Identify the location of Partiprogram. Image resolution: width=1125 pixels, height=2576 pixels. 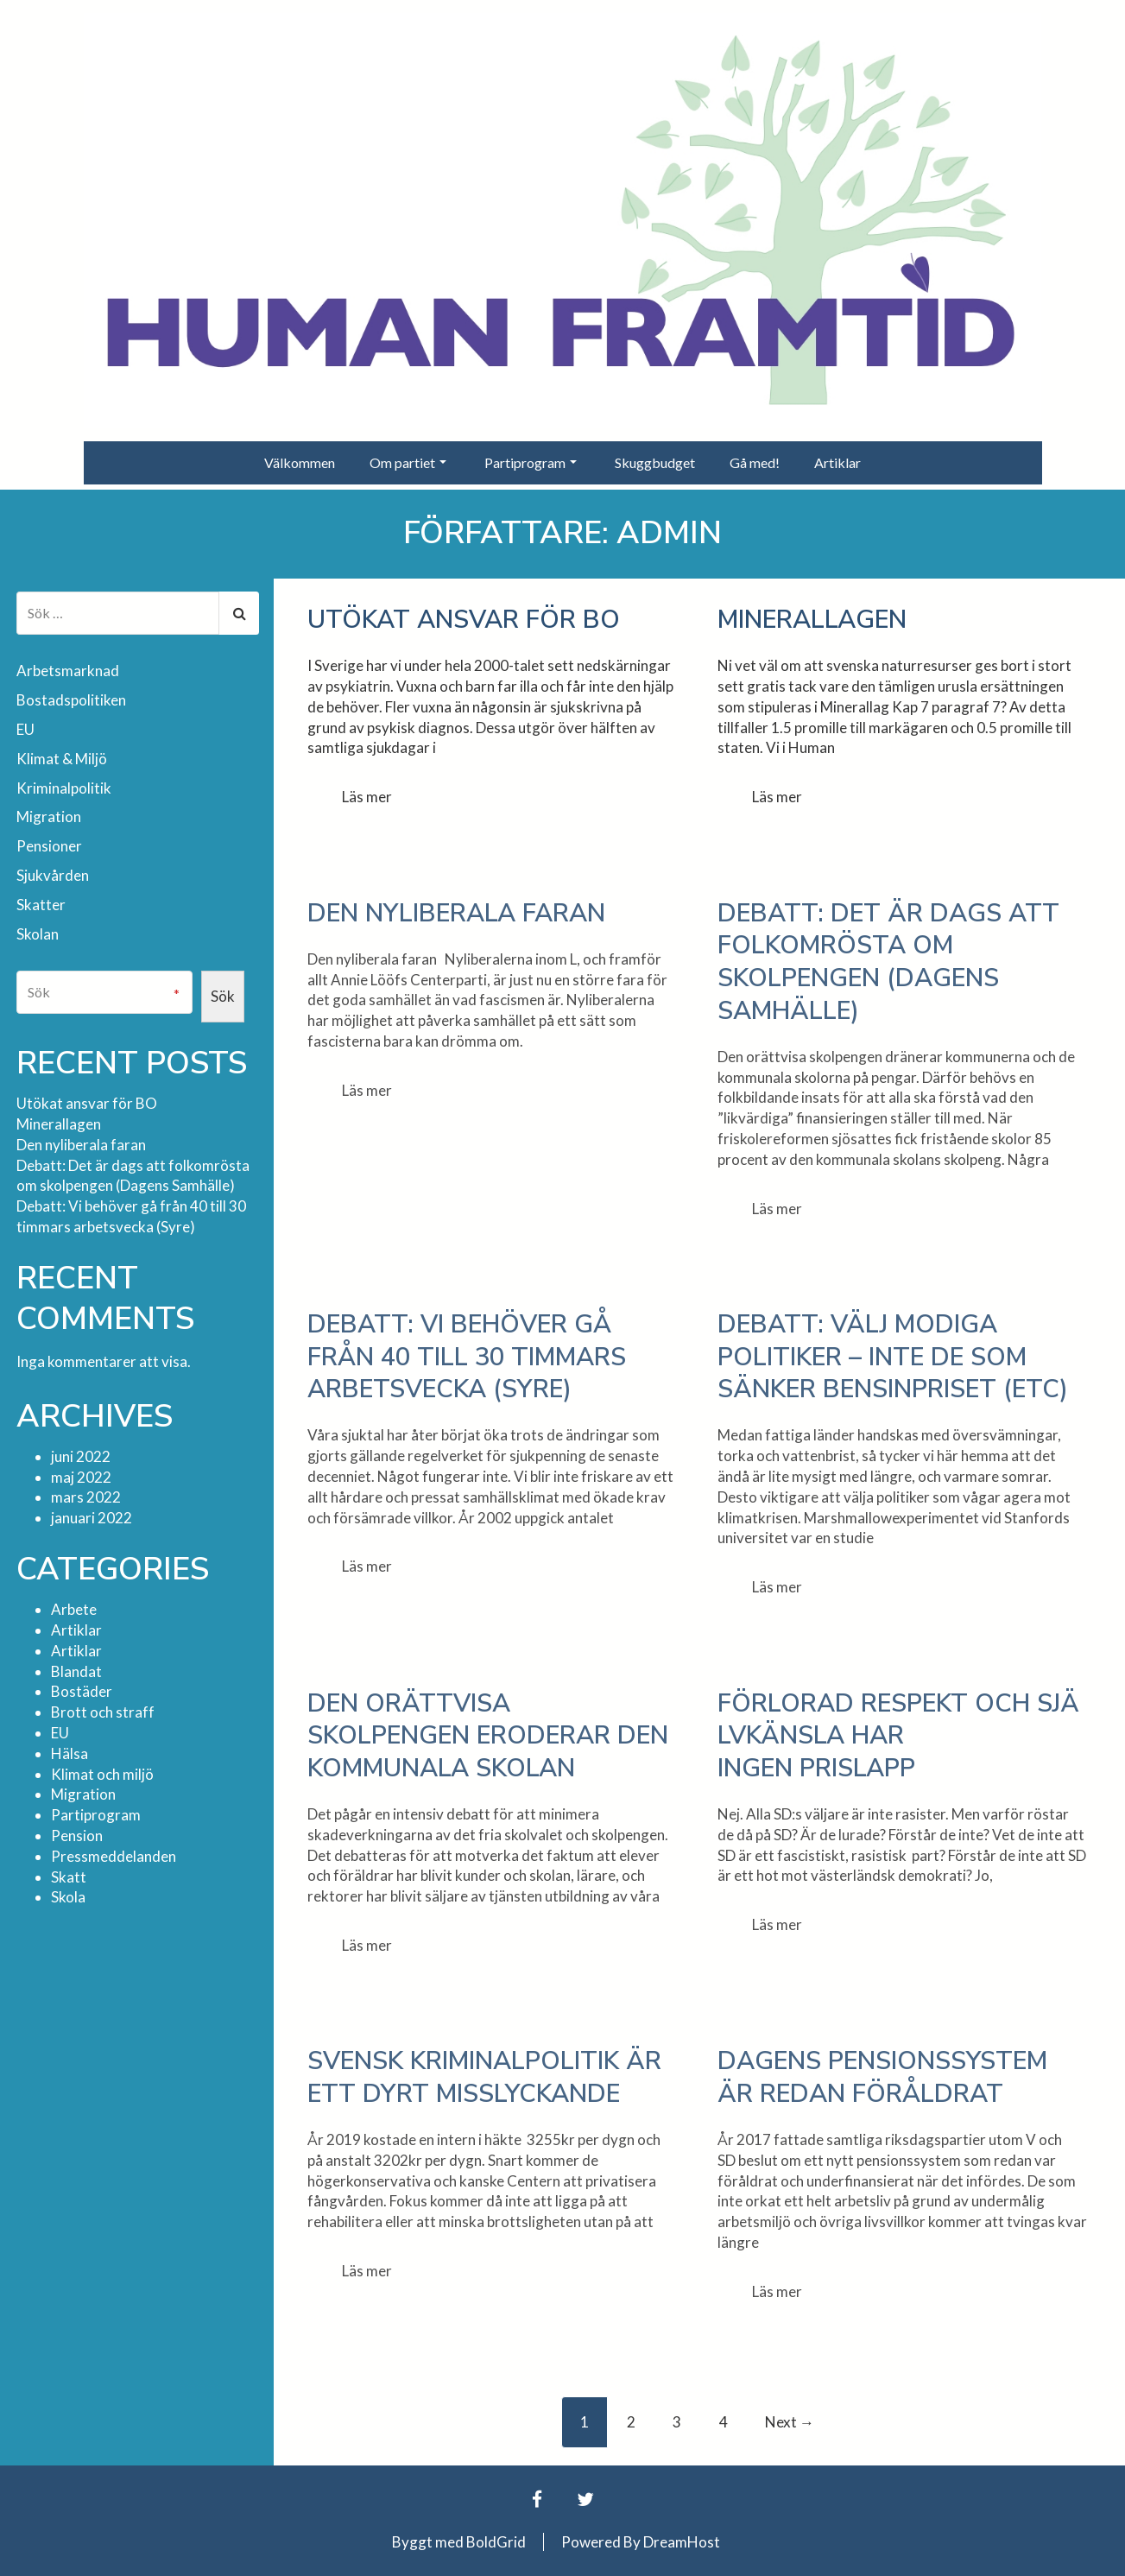
(530, 462).